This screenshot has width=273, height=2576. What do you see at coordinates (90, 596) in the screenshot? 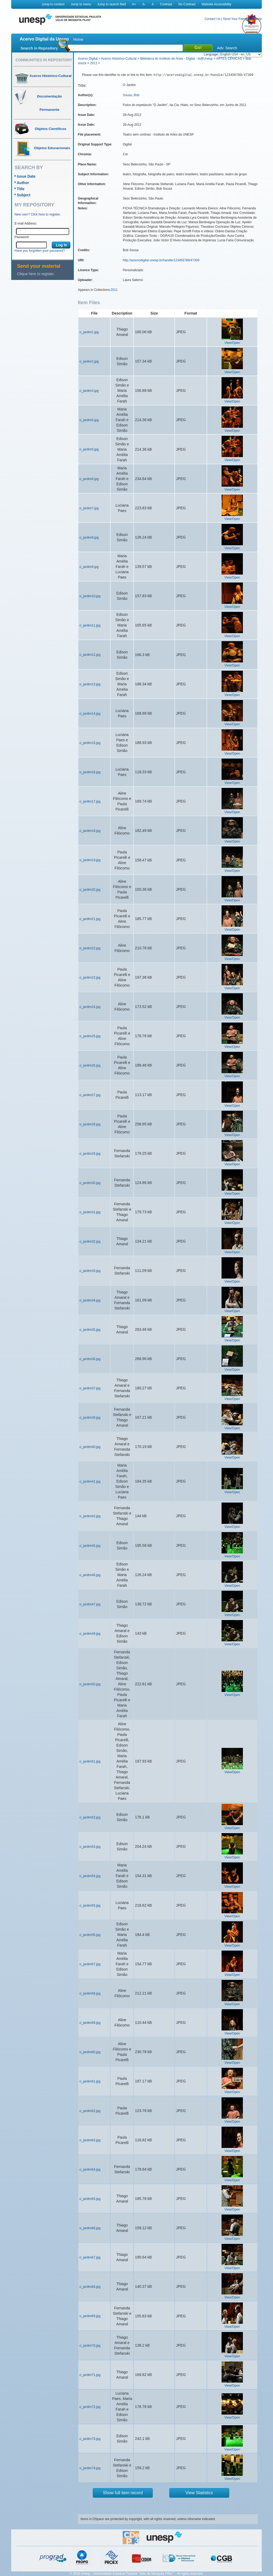
I see `o_jardim10.jpg` at bounding box center [90, 596].